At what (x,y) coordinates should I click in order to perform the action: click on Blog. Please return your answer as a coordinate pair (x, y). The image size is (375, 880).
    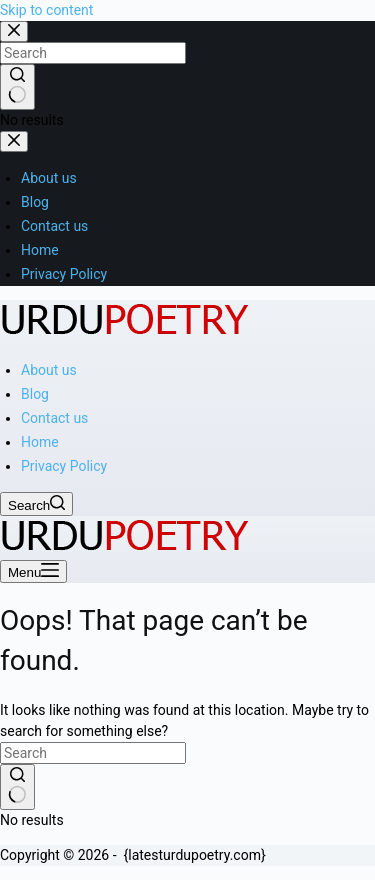
    Looking at the image, I should click on (35, 394).